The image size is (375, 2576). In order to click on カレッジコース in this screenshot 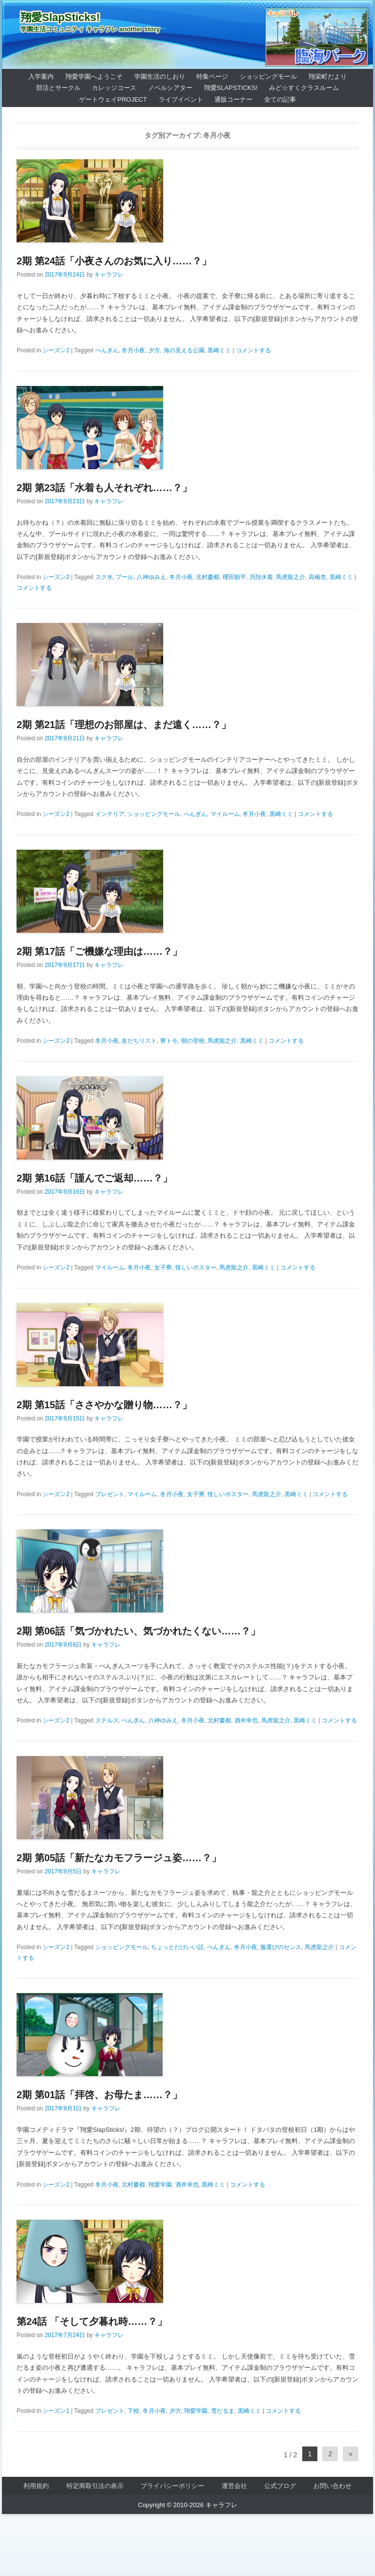, I will do `click(114, 87)`.